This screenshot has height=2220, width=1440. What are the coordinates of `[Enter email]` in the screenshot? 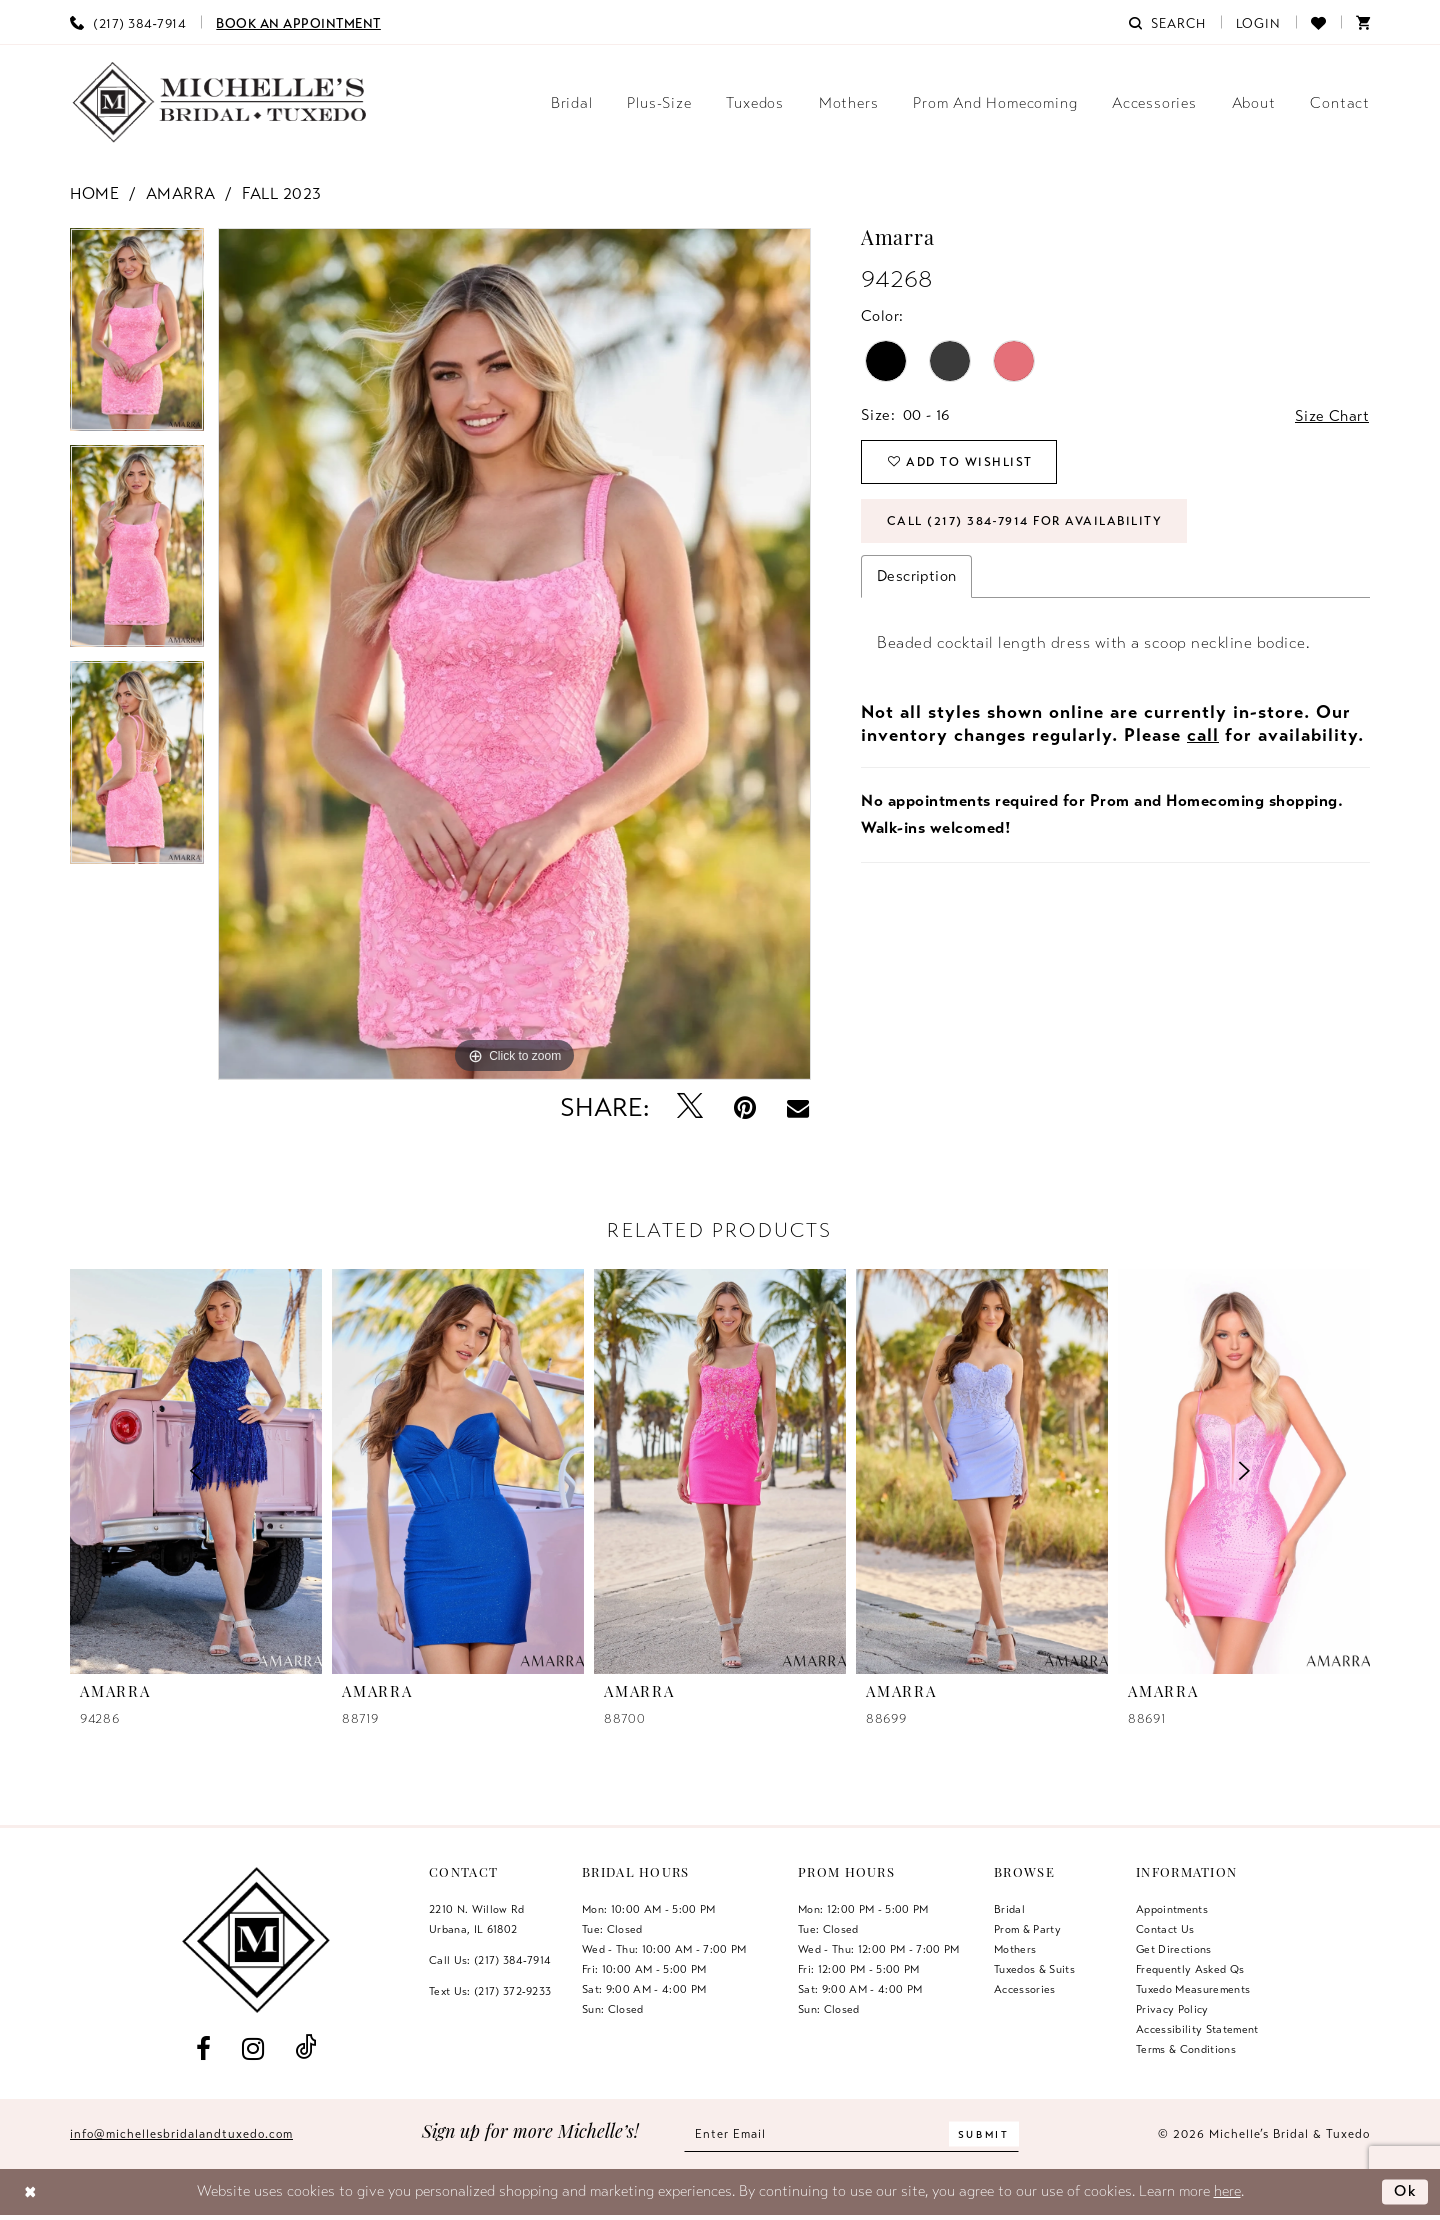 It's located at (851, 2134).